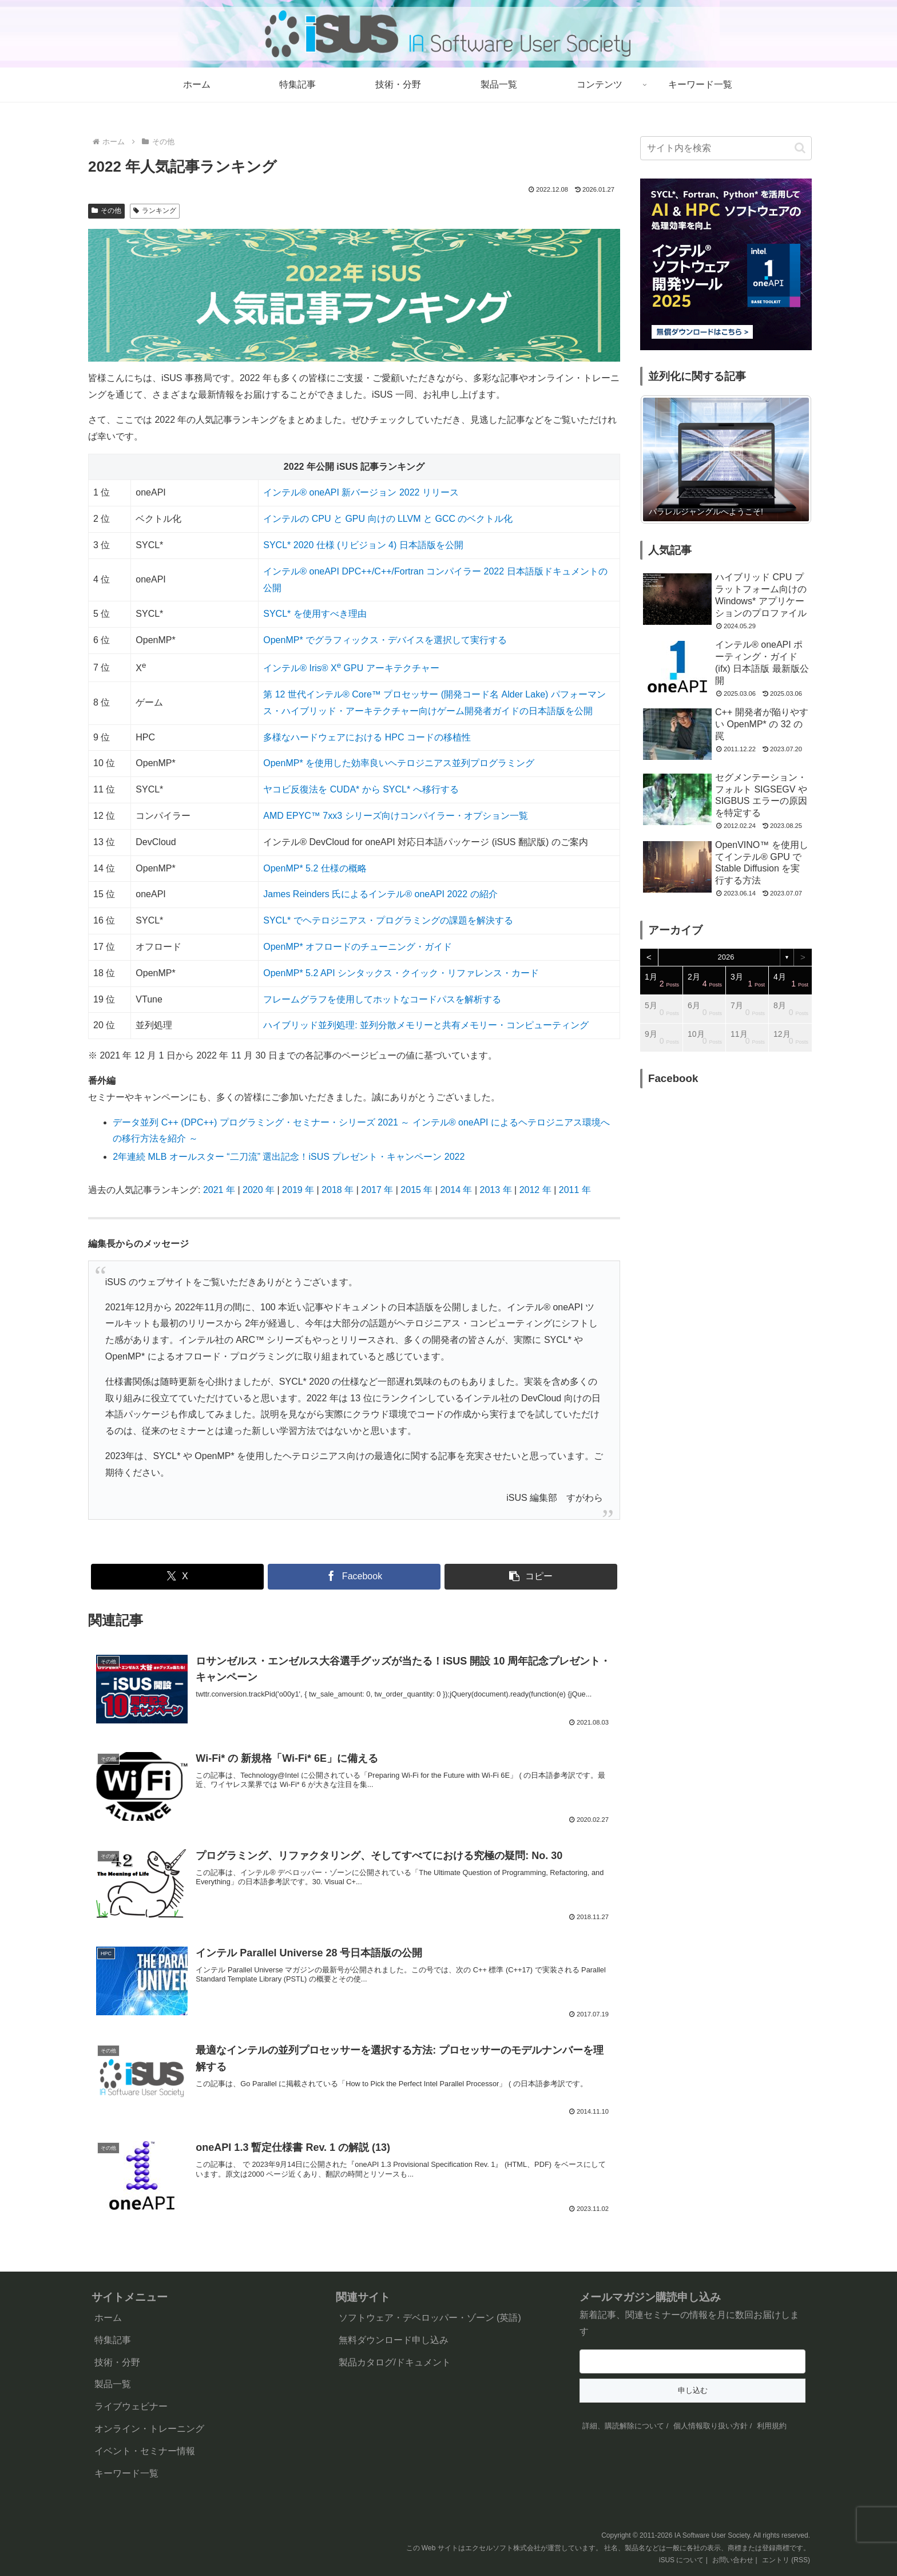 This screenshot has height=2576, width=897. Describe the element at coordinates (289, 1157) in the screenshot. I see `2年連続 MLB オールスター “二刀流” 選出記念！iSUS プレゼント・キャンペーン 2022` at that location.